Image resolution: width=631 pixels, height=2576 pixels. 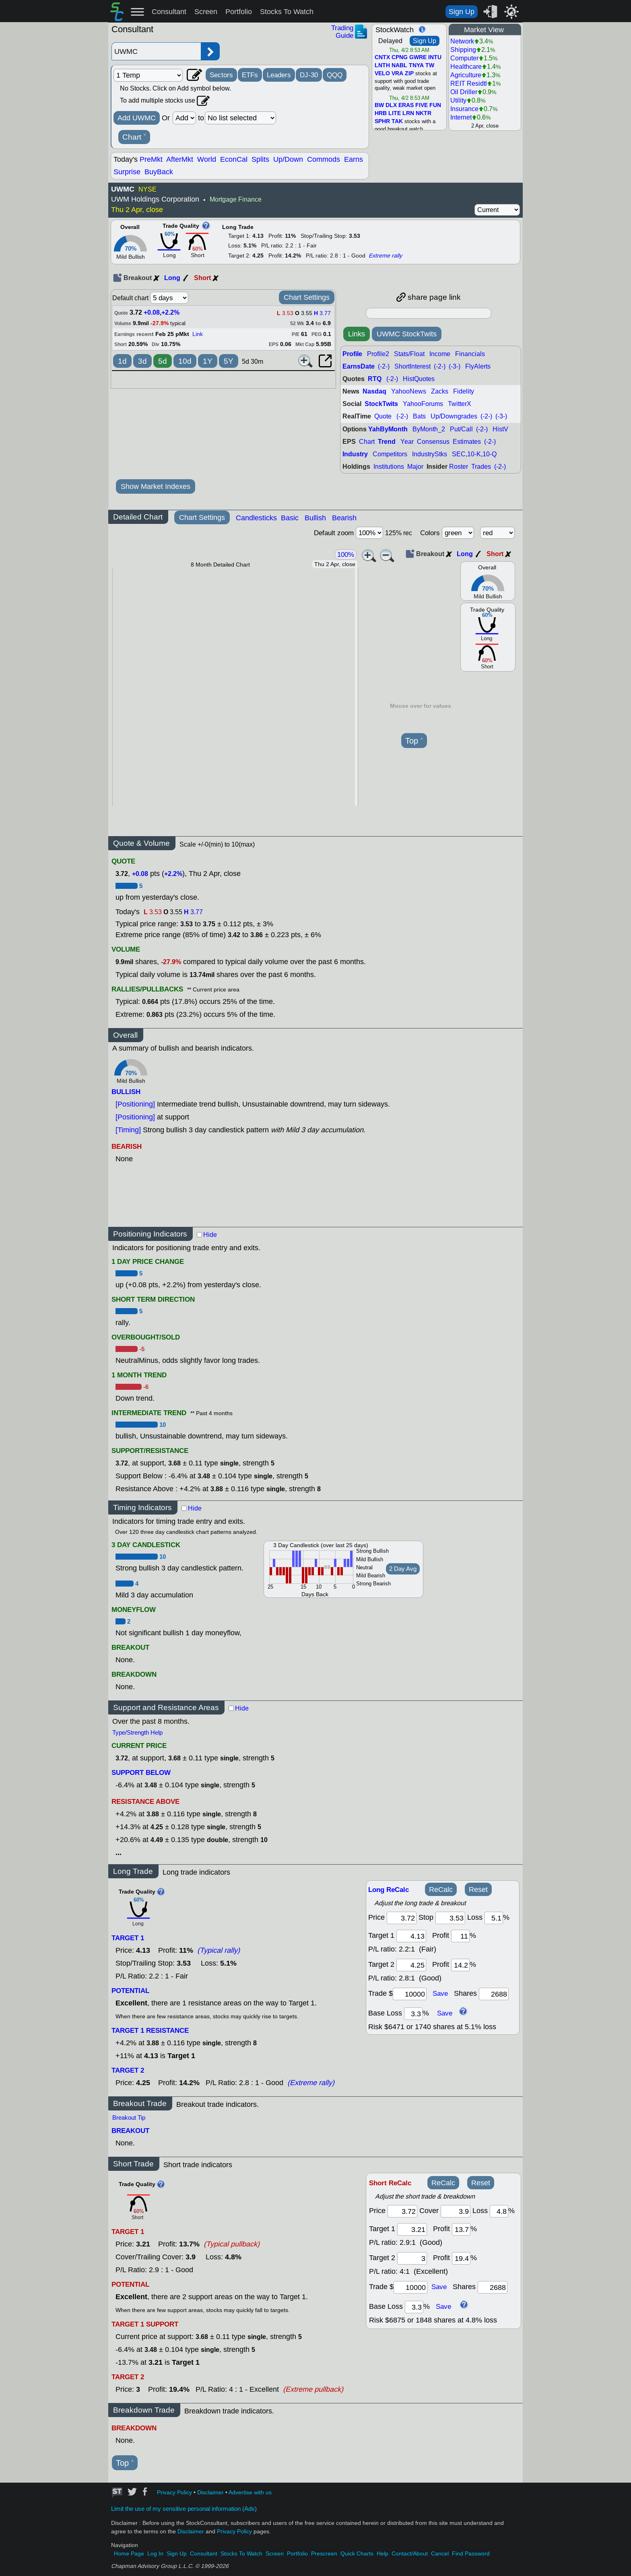 What do you see at coordinates (429, 66) in the screenshot?
I see `TW` at bounding box center [429, 66].